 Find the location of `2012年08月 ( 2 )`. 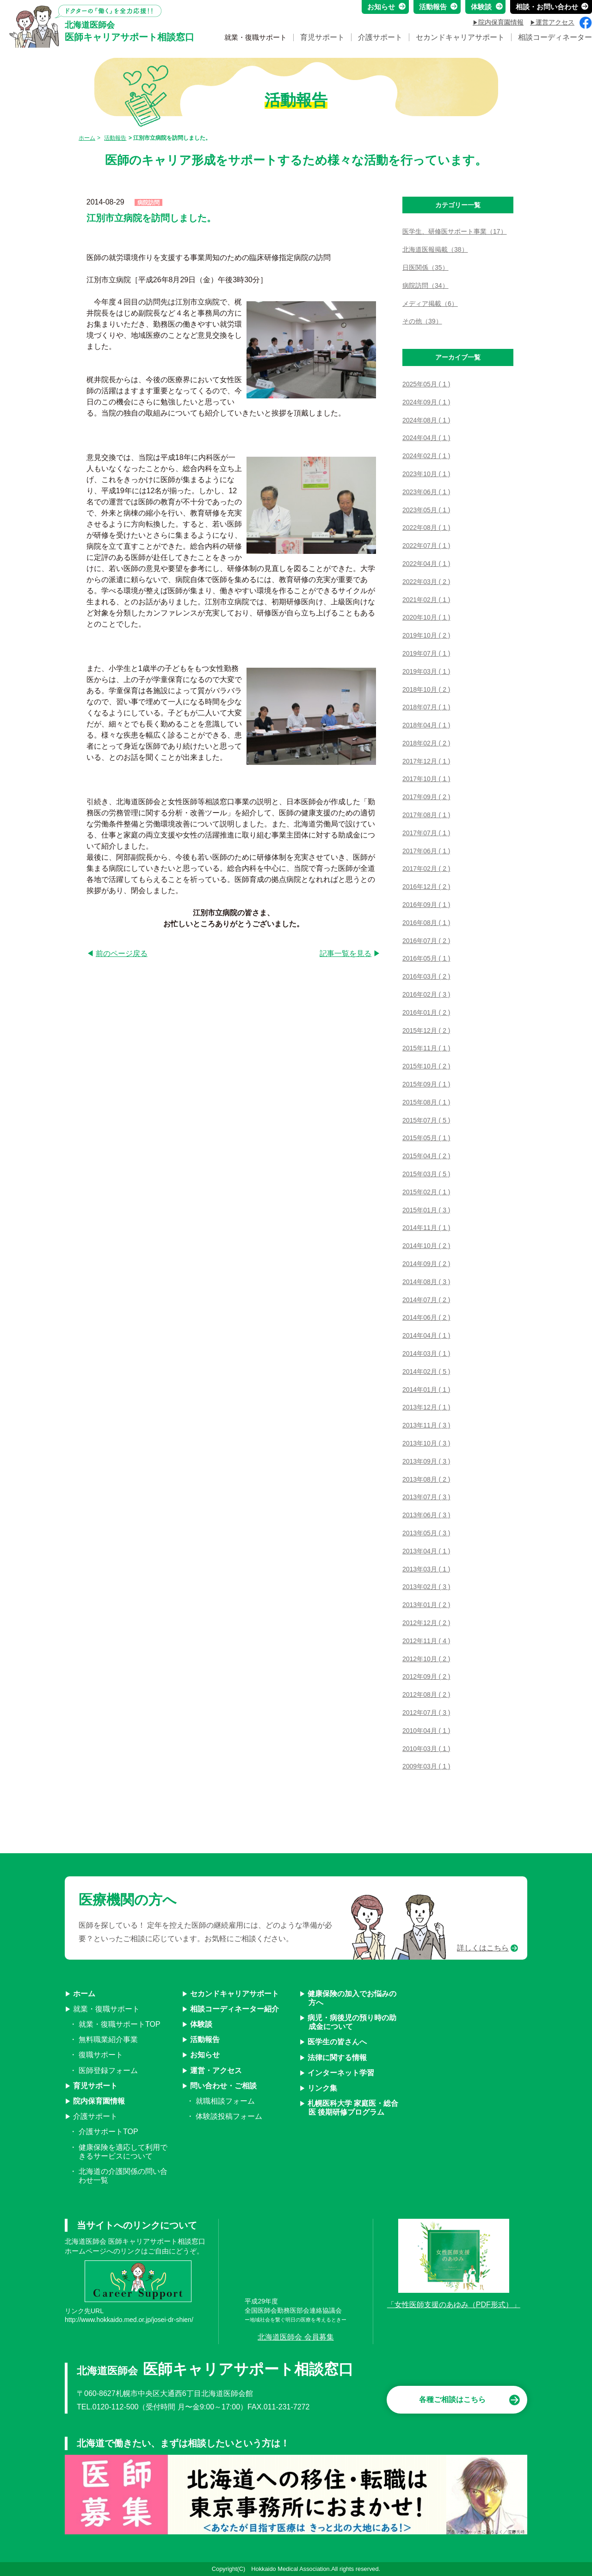

2012年08月 ( 2 ) is located at coordinates (426, 1694).